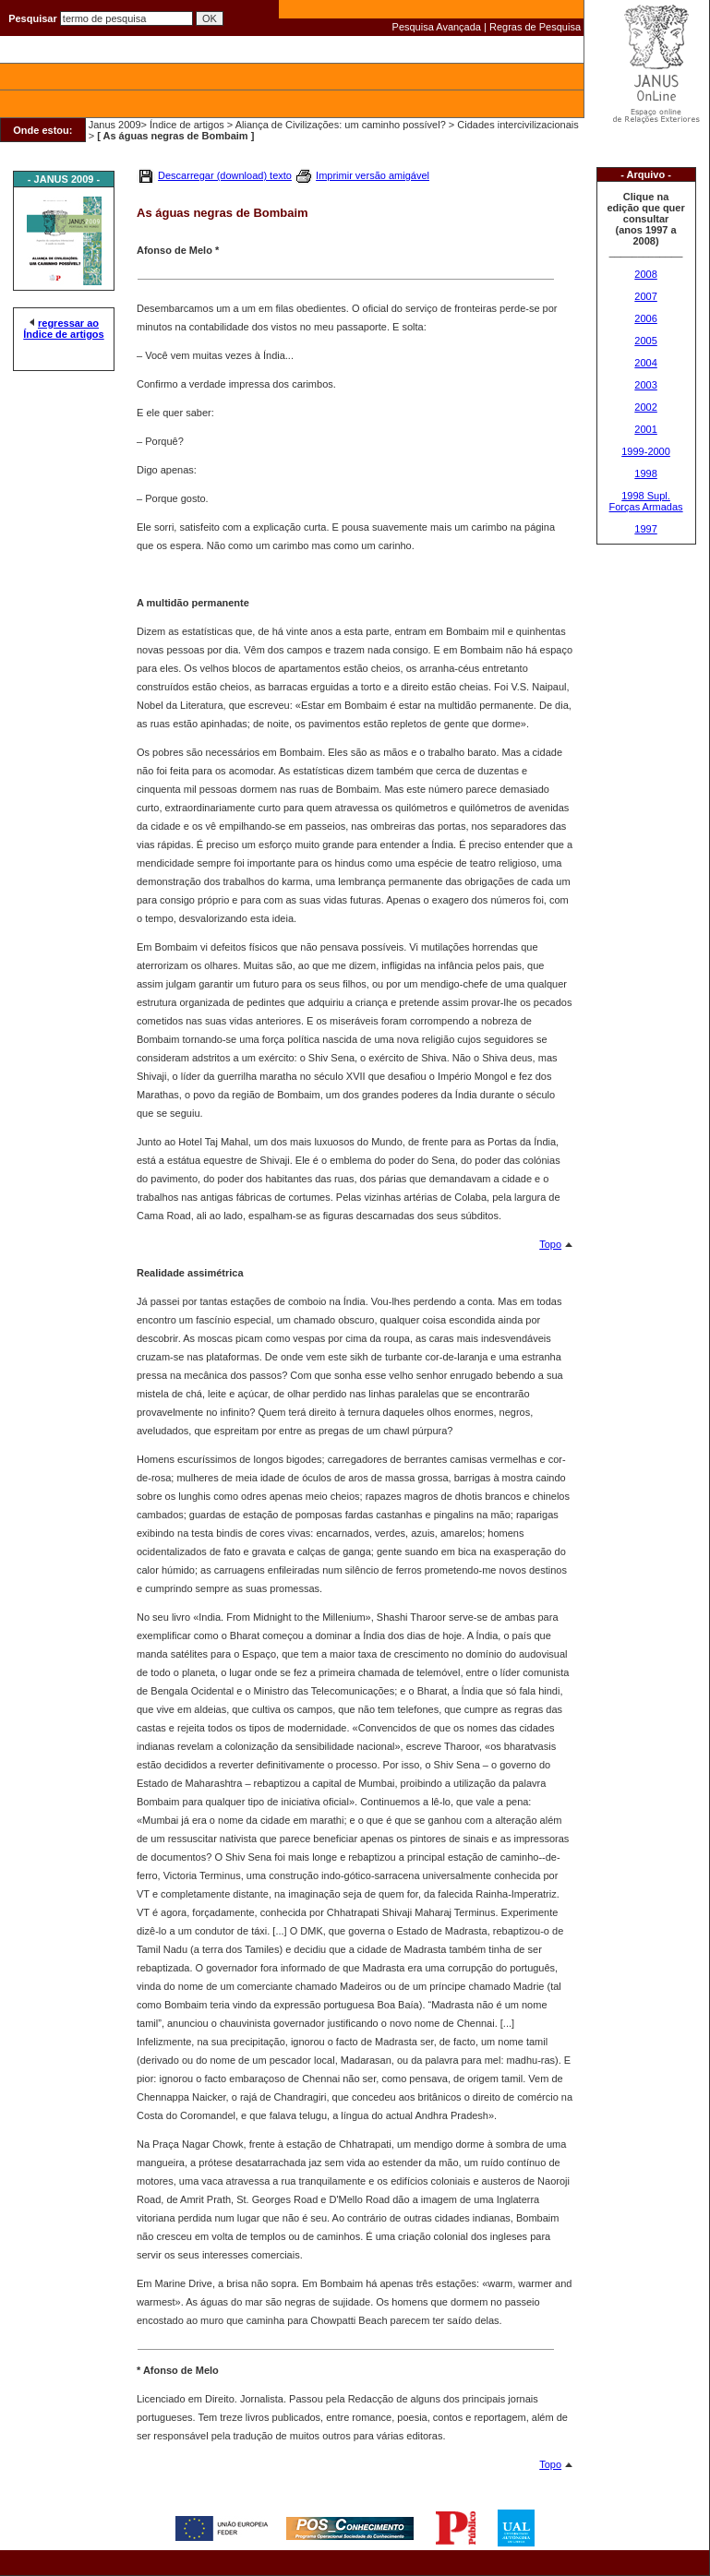 Image resolution: width=710 pixels, height=2576 pixels. Describe the element at coordinates (645, 528) in the screenshot. I see `1997` at that location.